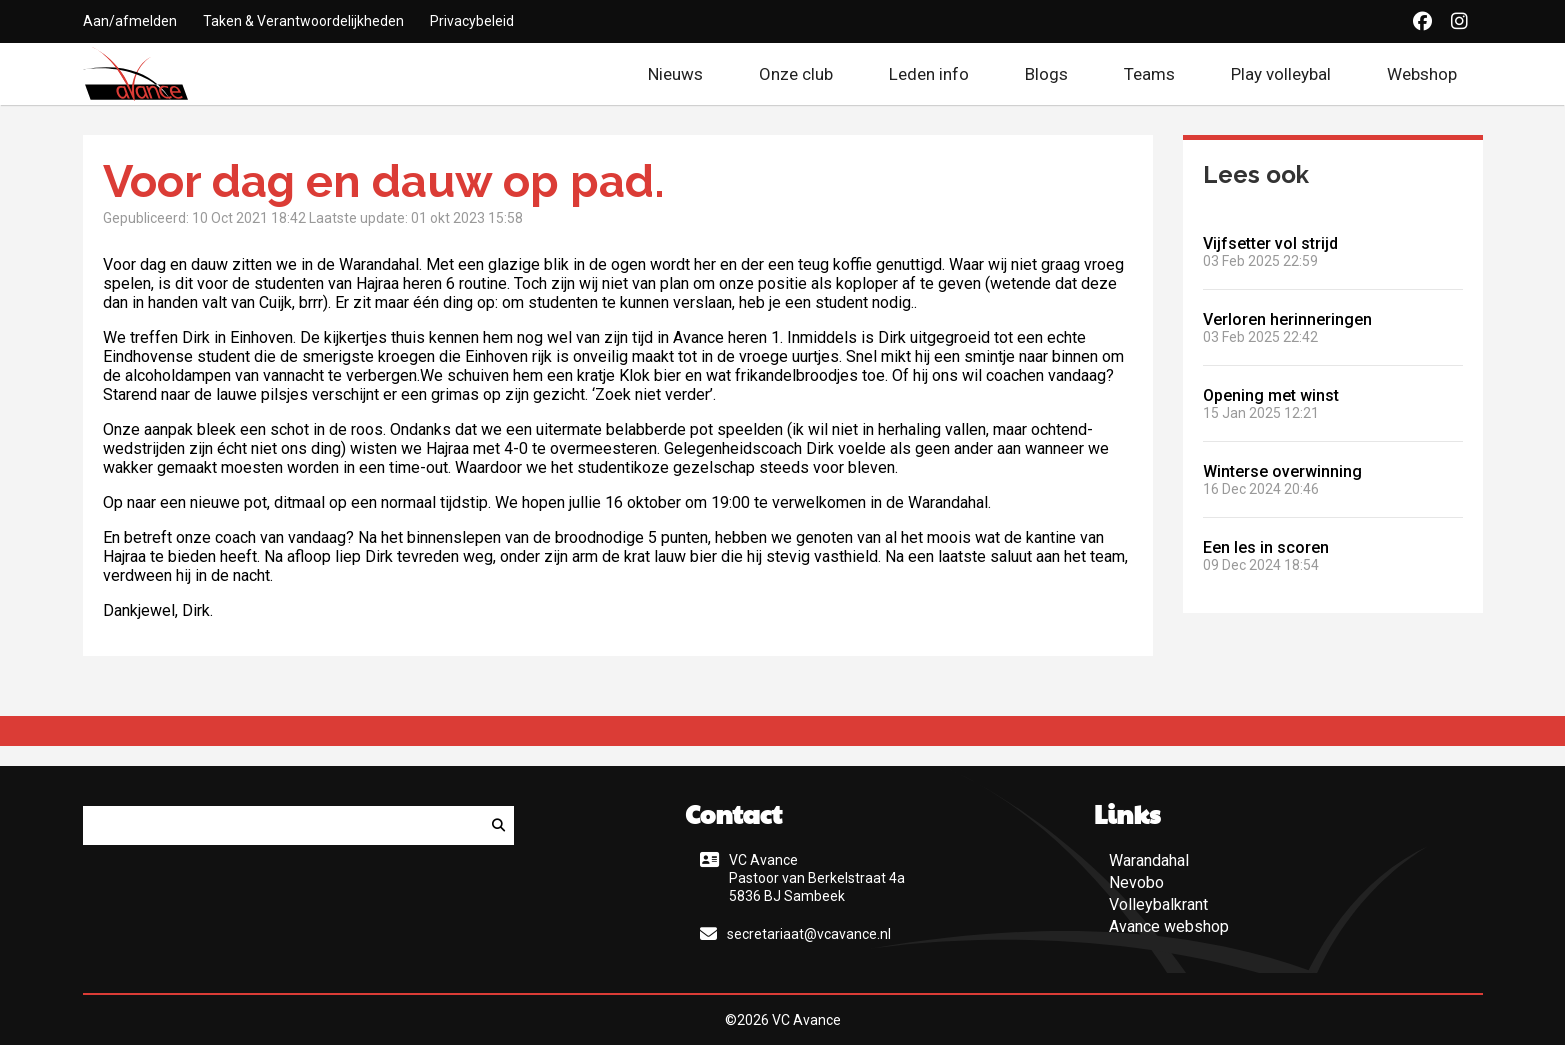 The width and height of the screenshot is (1565, 1045). What do you see at coordinates (1136, 882) in the screenshot?
I see `Nevobo` at bounding box center [1136, 882].